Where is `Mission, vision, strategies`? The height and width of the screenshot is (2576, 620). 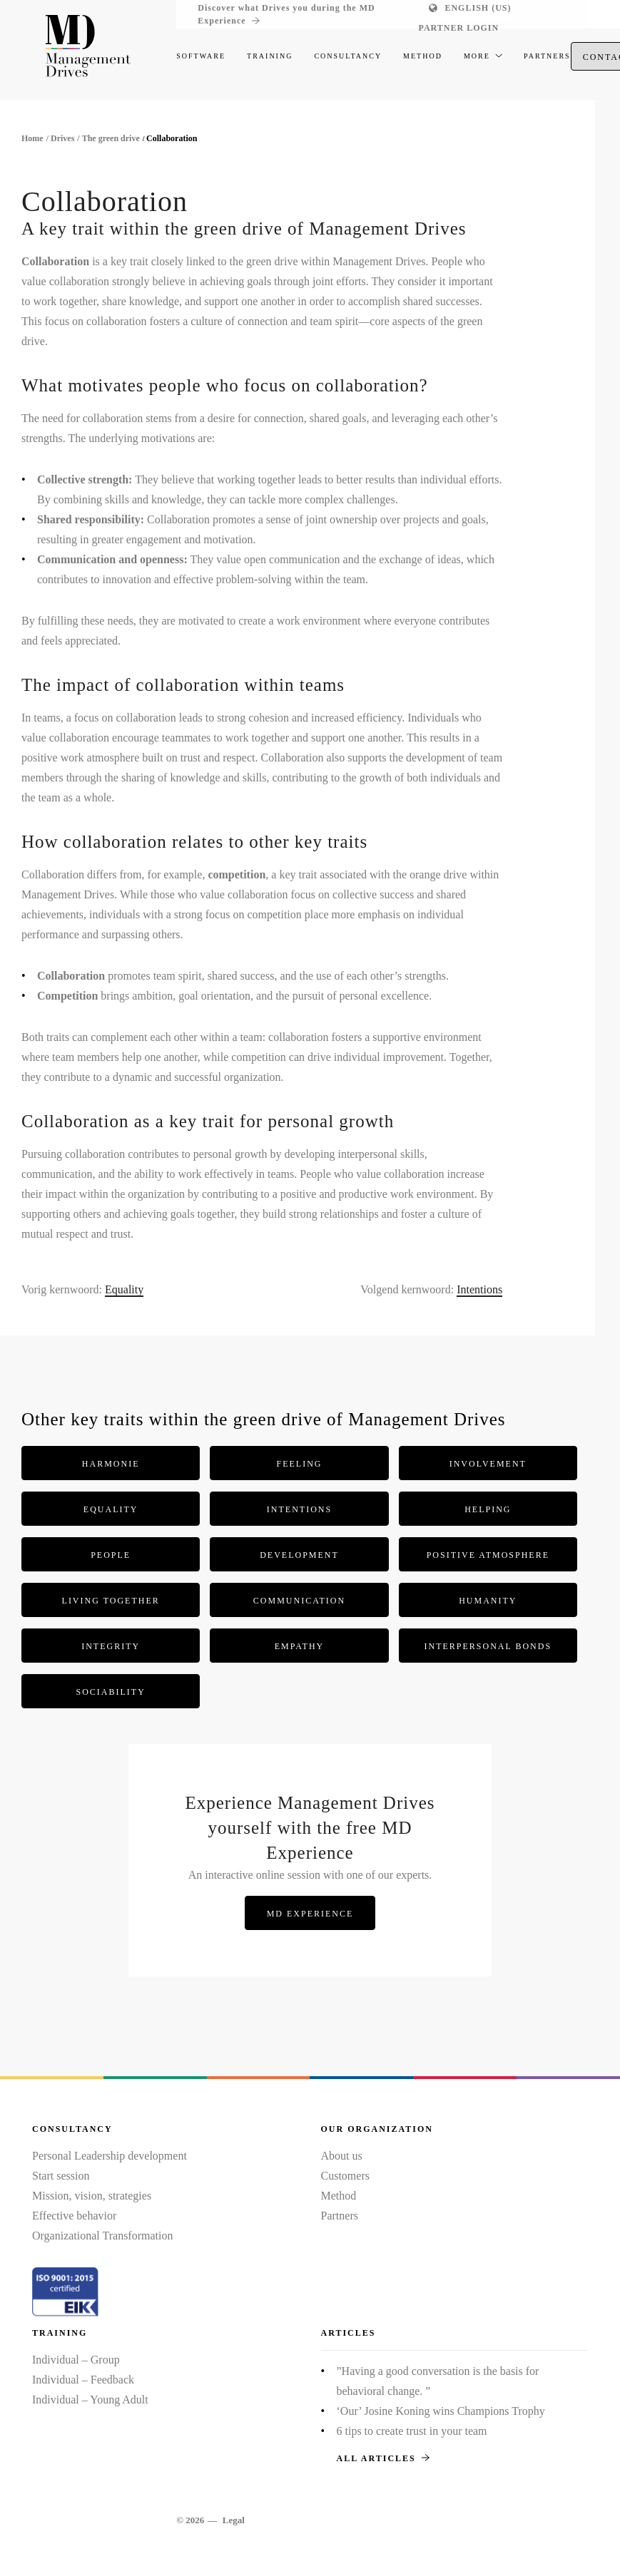 Mission, vision, strategies is located at coordinates (91, 2196).